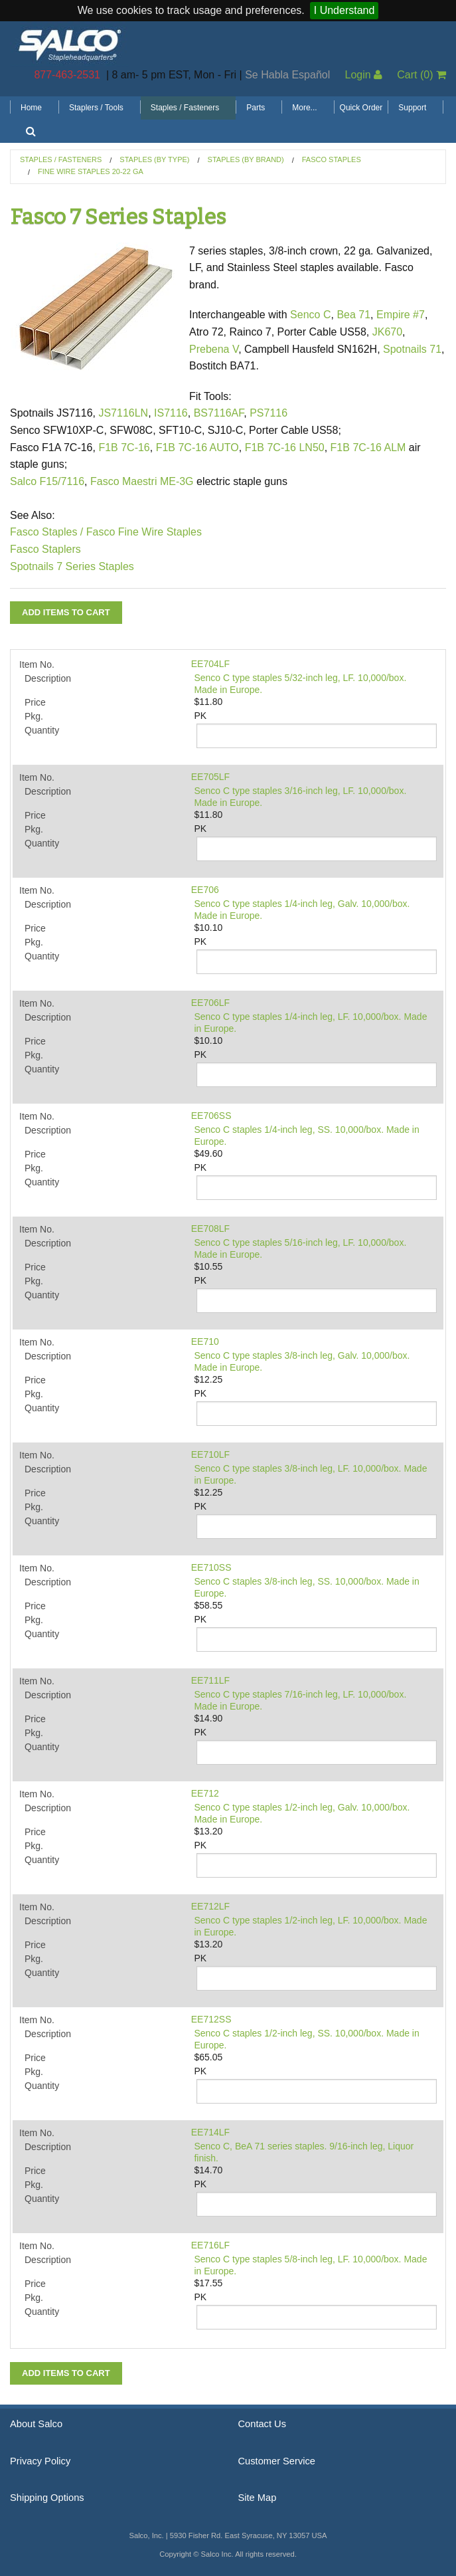  What do you see at coordinates (412, 349) in the screenshot?
I see `Spotnails 71` at bounding box center [412, 349].